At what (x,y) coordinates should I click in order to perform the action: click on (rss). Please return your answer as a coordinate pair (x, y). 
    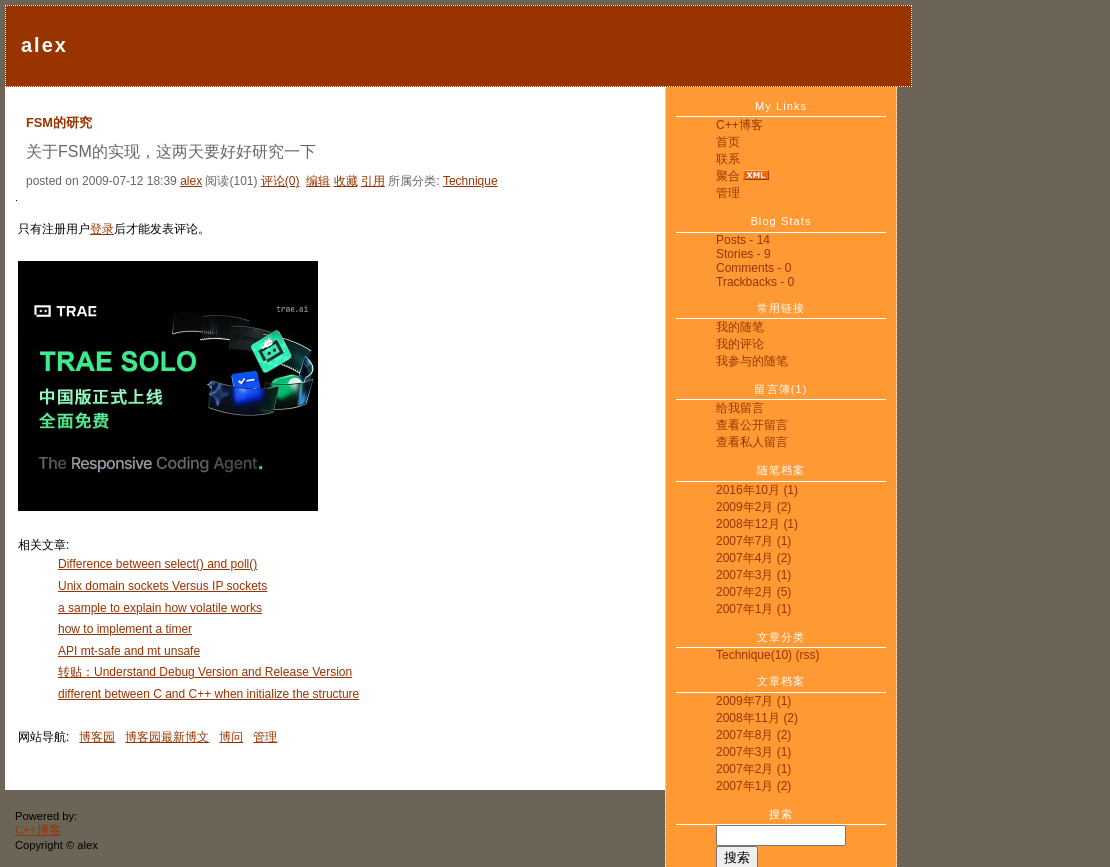
    Looking at the image, I should click on (807, 655).